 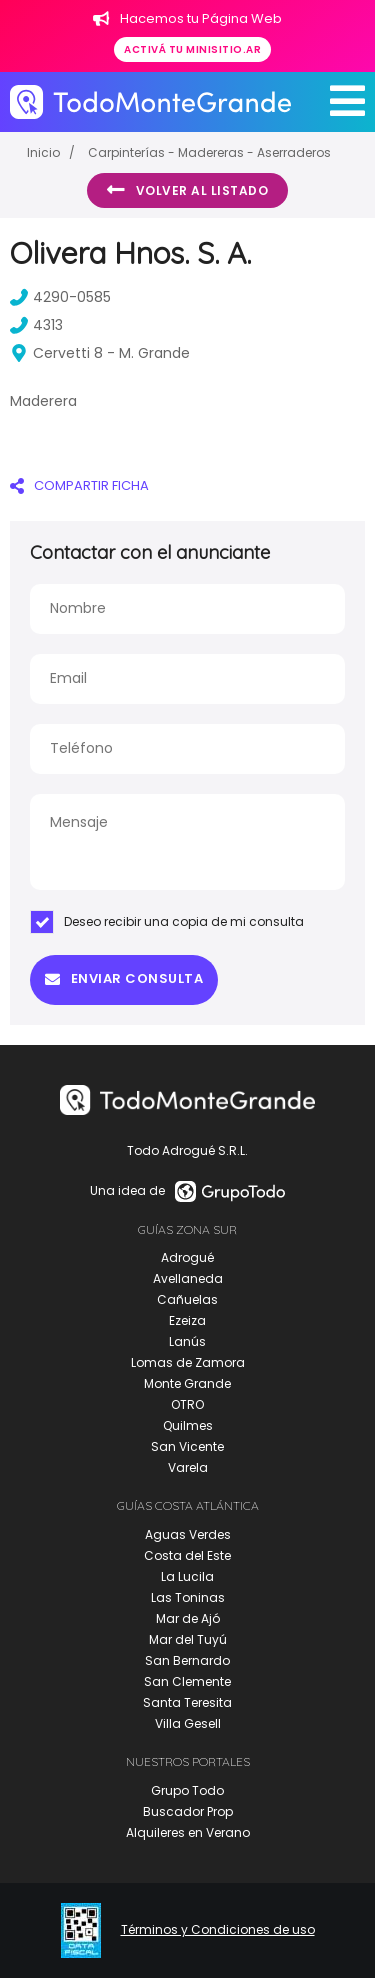 I want to click on Lanús, so click(x=187, y=1341).